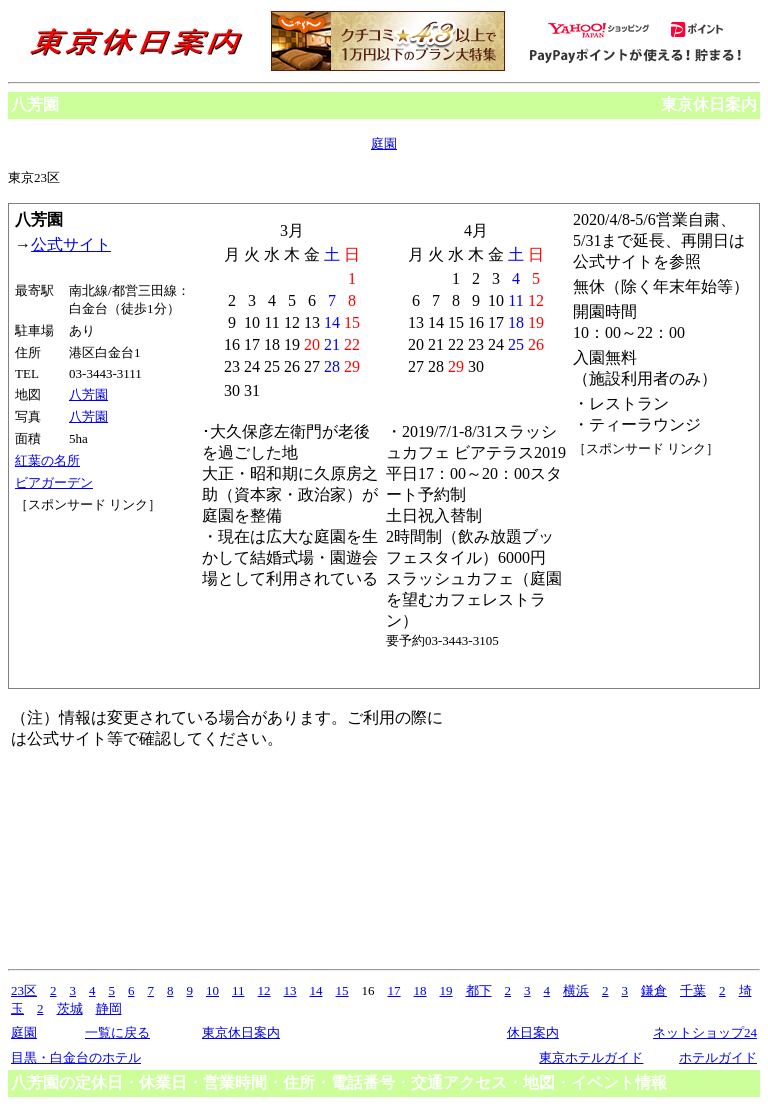 This screenshot has width=768, height=1113. Describe the element at coordinates (264, 990) in the screenshot. I see `12` at that location.